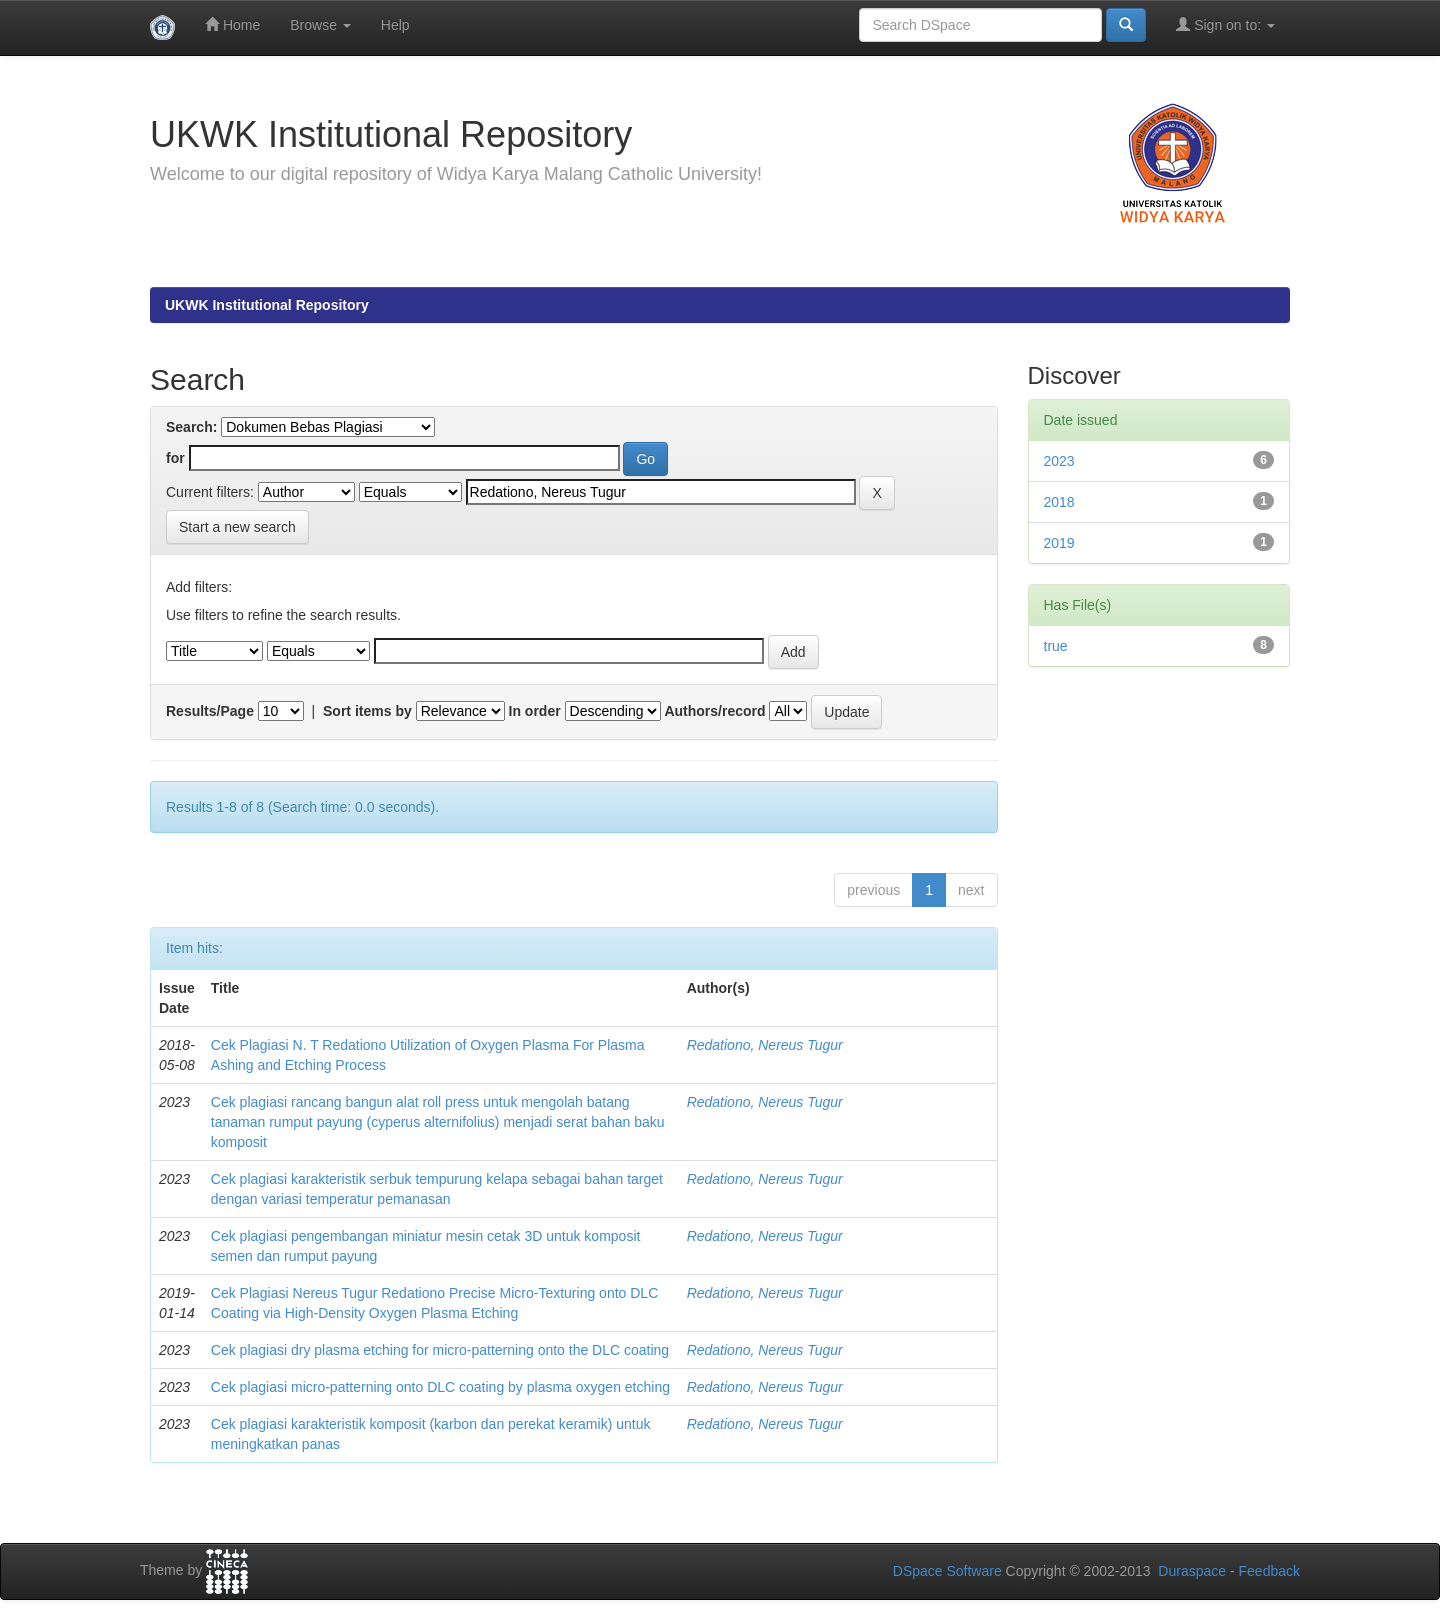 The height and width of the screenshot is (1620, 1440). I want to click on UKWK Institutional Repository, so click(267, 305).